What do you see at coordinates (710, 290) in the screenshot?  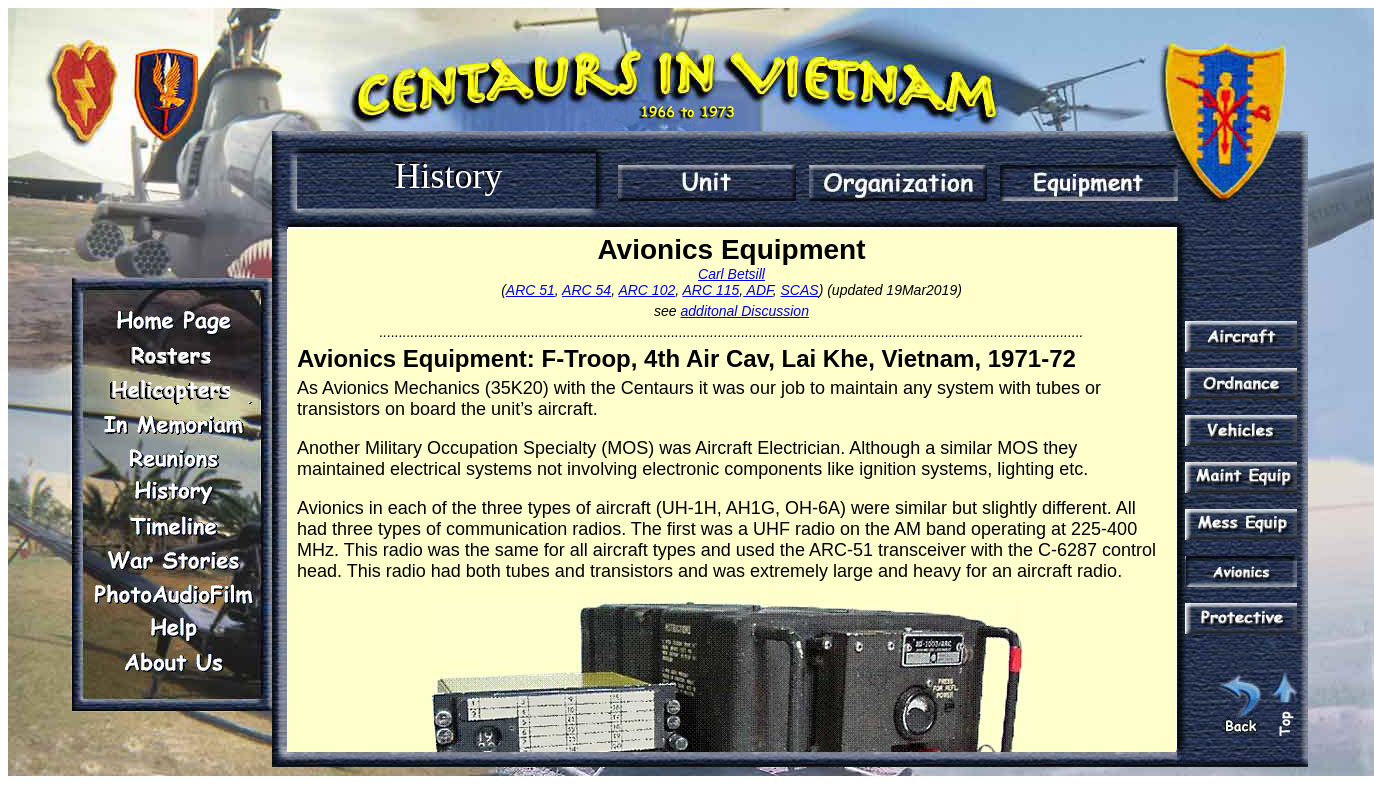 I see `ARC 115` at bounding box center [710, 290].